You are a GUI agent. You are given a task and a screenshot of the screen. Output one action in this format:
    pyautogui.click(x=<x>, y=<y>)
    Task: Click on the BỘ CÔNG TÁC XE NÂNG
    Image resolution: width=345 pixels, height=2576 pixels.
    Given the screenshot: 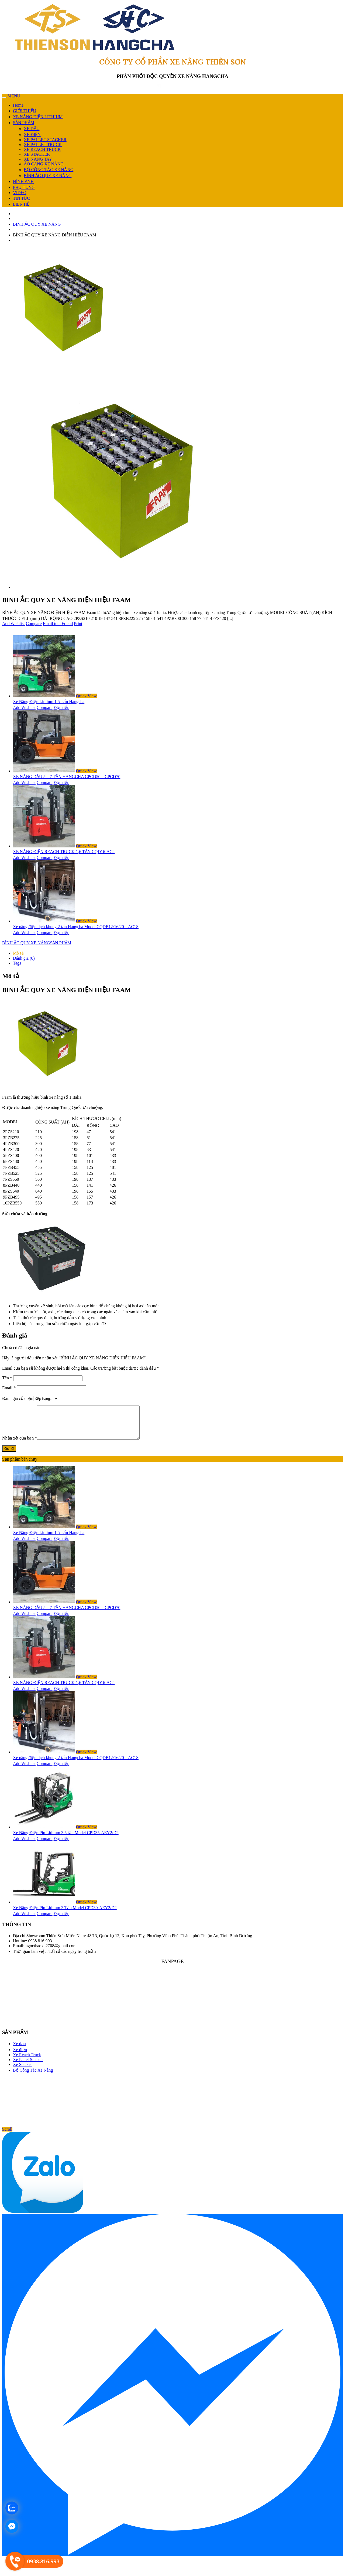 What is the action you would take?
    pyautogui.click(x=48, y=169)
    